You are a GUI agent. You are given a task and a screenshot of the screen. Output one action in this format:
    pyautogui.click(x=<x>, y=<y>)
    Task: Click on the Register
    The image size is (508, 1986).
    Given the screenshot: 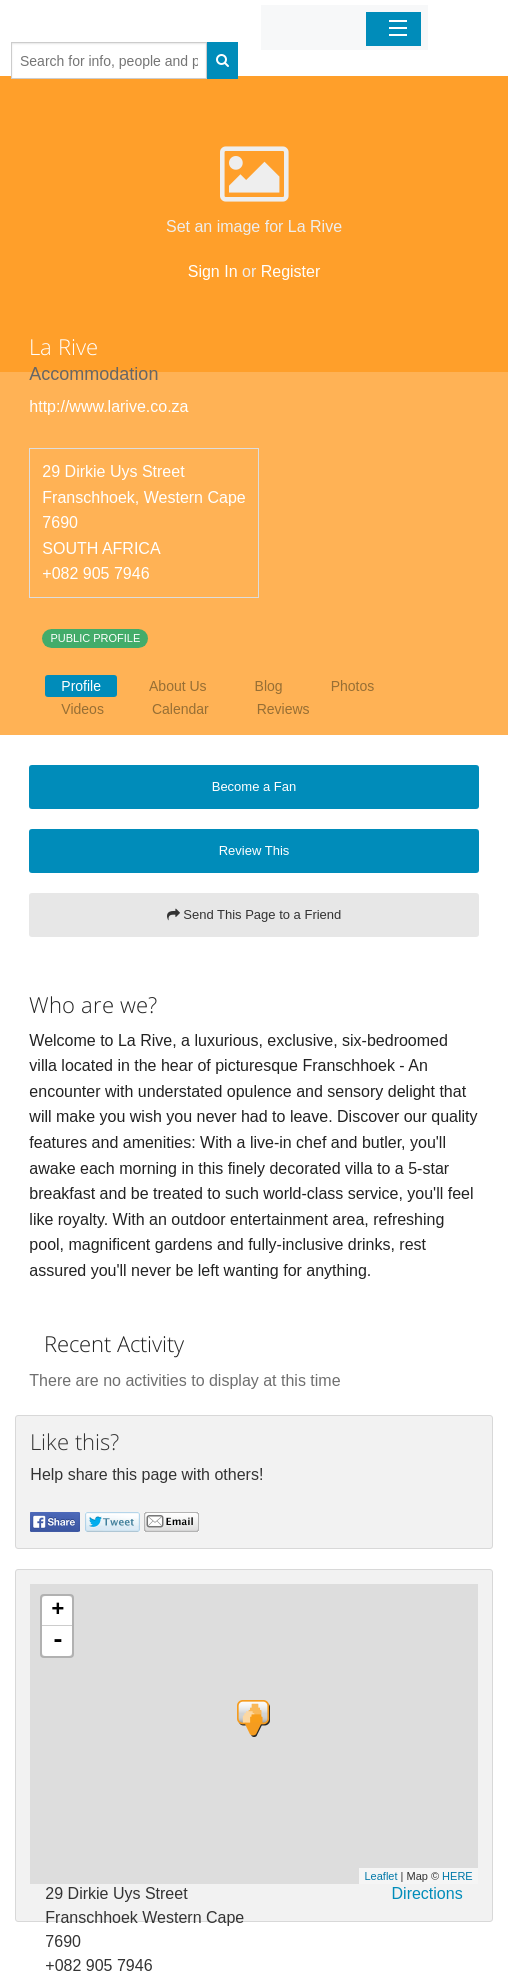 What is the action you would take?
    pyautogui.click(x=291, y=271)
    